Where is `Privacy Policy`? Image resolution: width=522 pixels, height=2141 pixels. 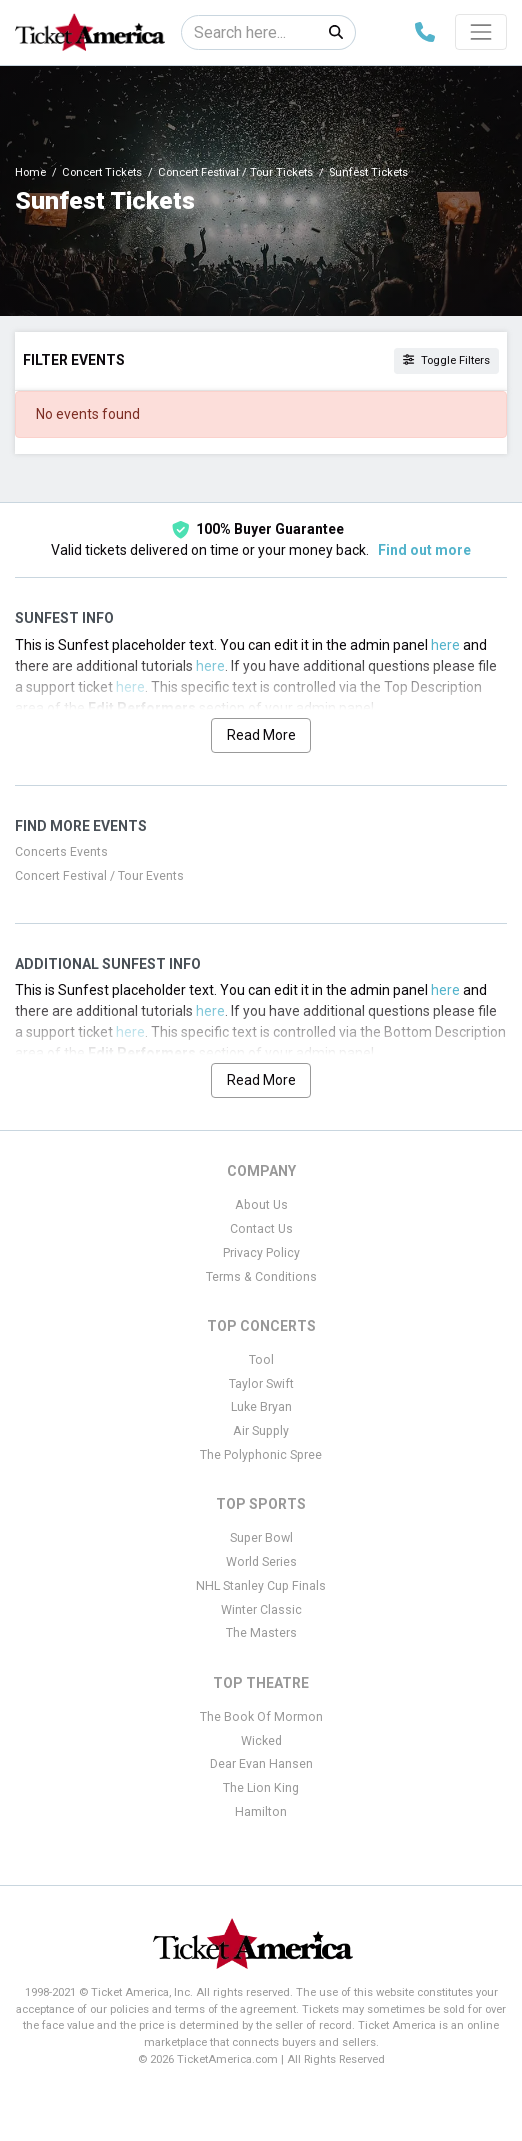 Privacy Policy is located at coordinates (261, 1253).